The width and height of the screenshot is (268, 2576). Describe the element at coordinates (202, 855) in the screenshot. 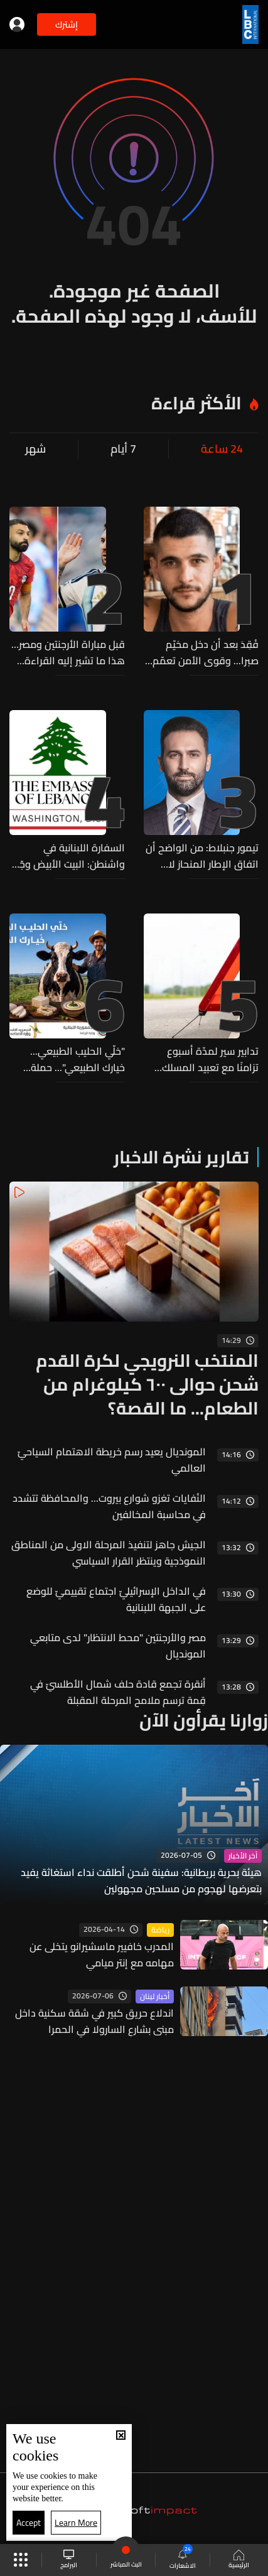

I see `تيمور جنبلاط: من الواضح أن اتفاق الإطار المنحاز لا يحقق وقفًا حقيقيًا ومستدامًا لإطلاق النار` at that location.